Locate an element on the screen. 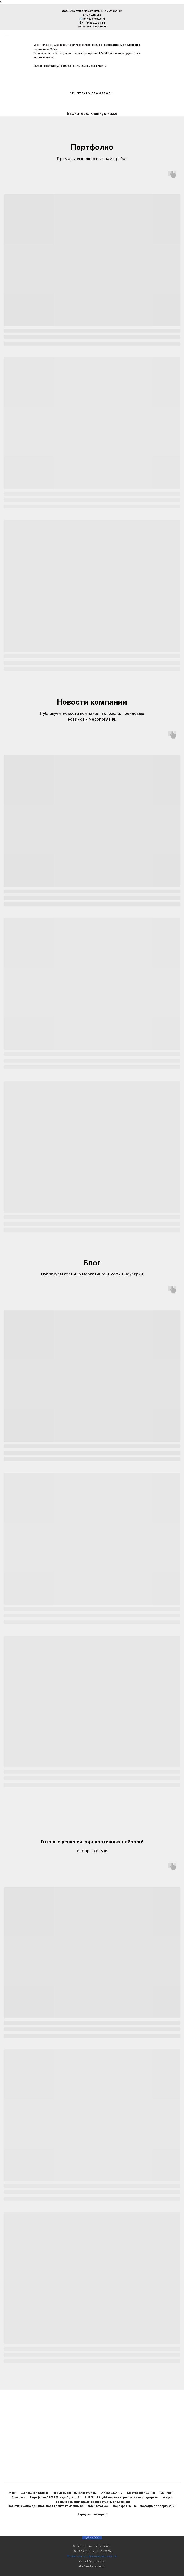 The height and width of the screenshot is (2576, 184). Корпоративные Новогодние подарки 2026 is located at coordinates (144, 2506).